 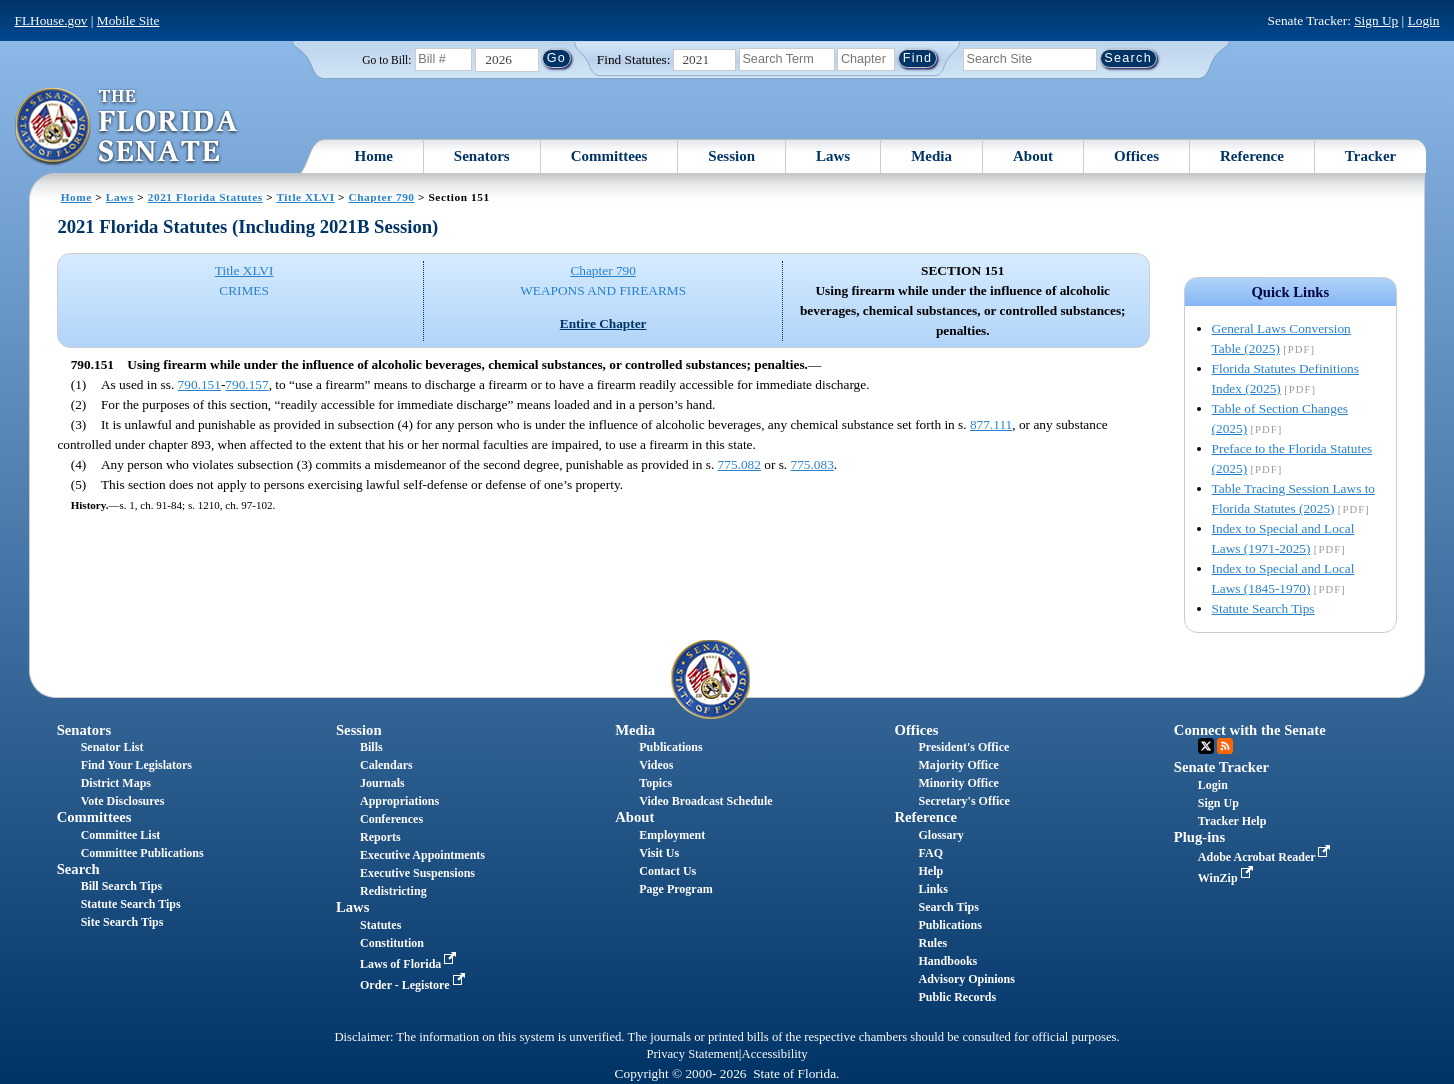 What do you see at coordinates (1225, 746) in the screenshot?
I see `RSS` at bounding box center [1225, 746].